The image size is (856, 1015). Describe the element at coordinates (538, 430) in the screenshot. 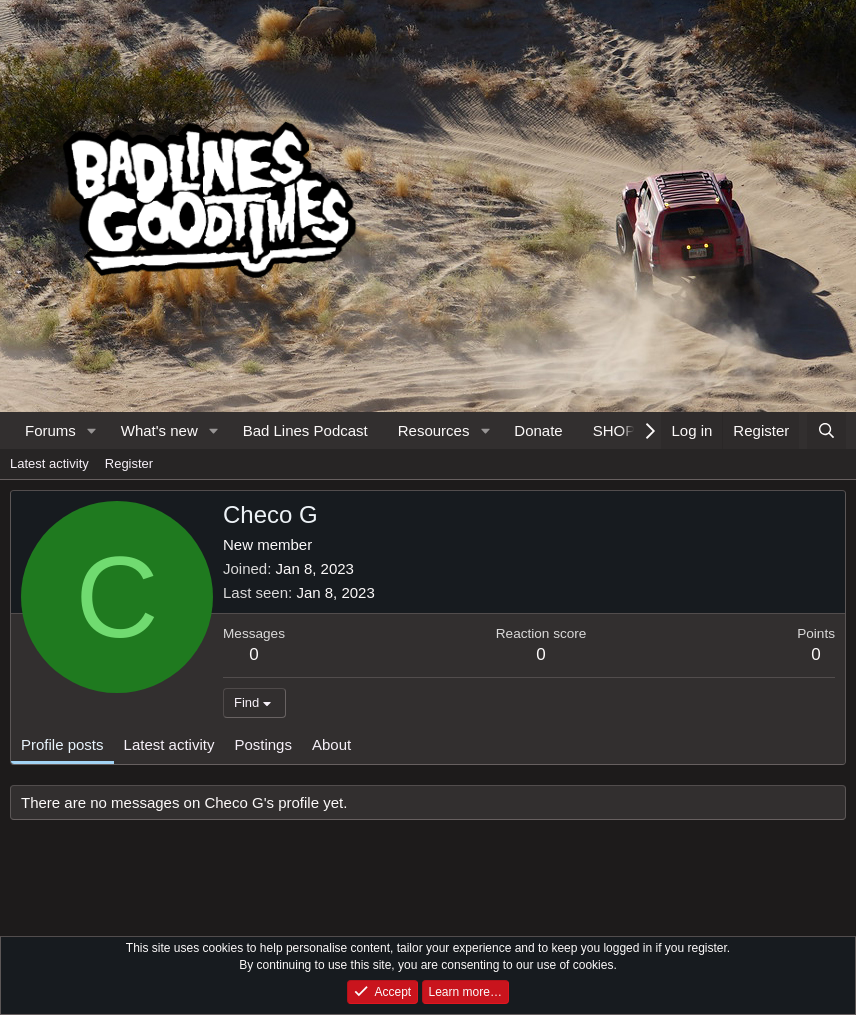

I see `Donate` at that location.